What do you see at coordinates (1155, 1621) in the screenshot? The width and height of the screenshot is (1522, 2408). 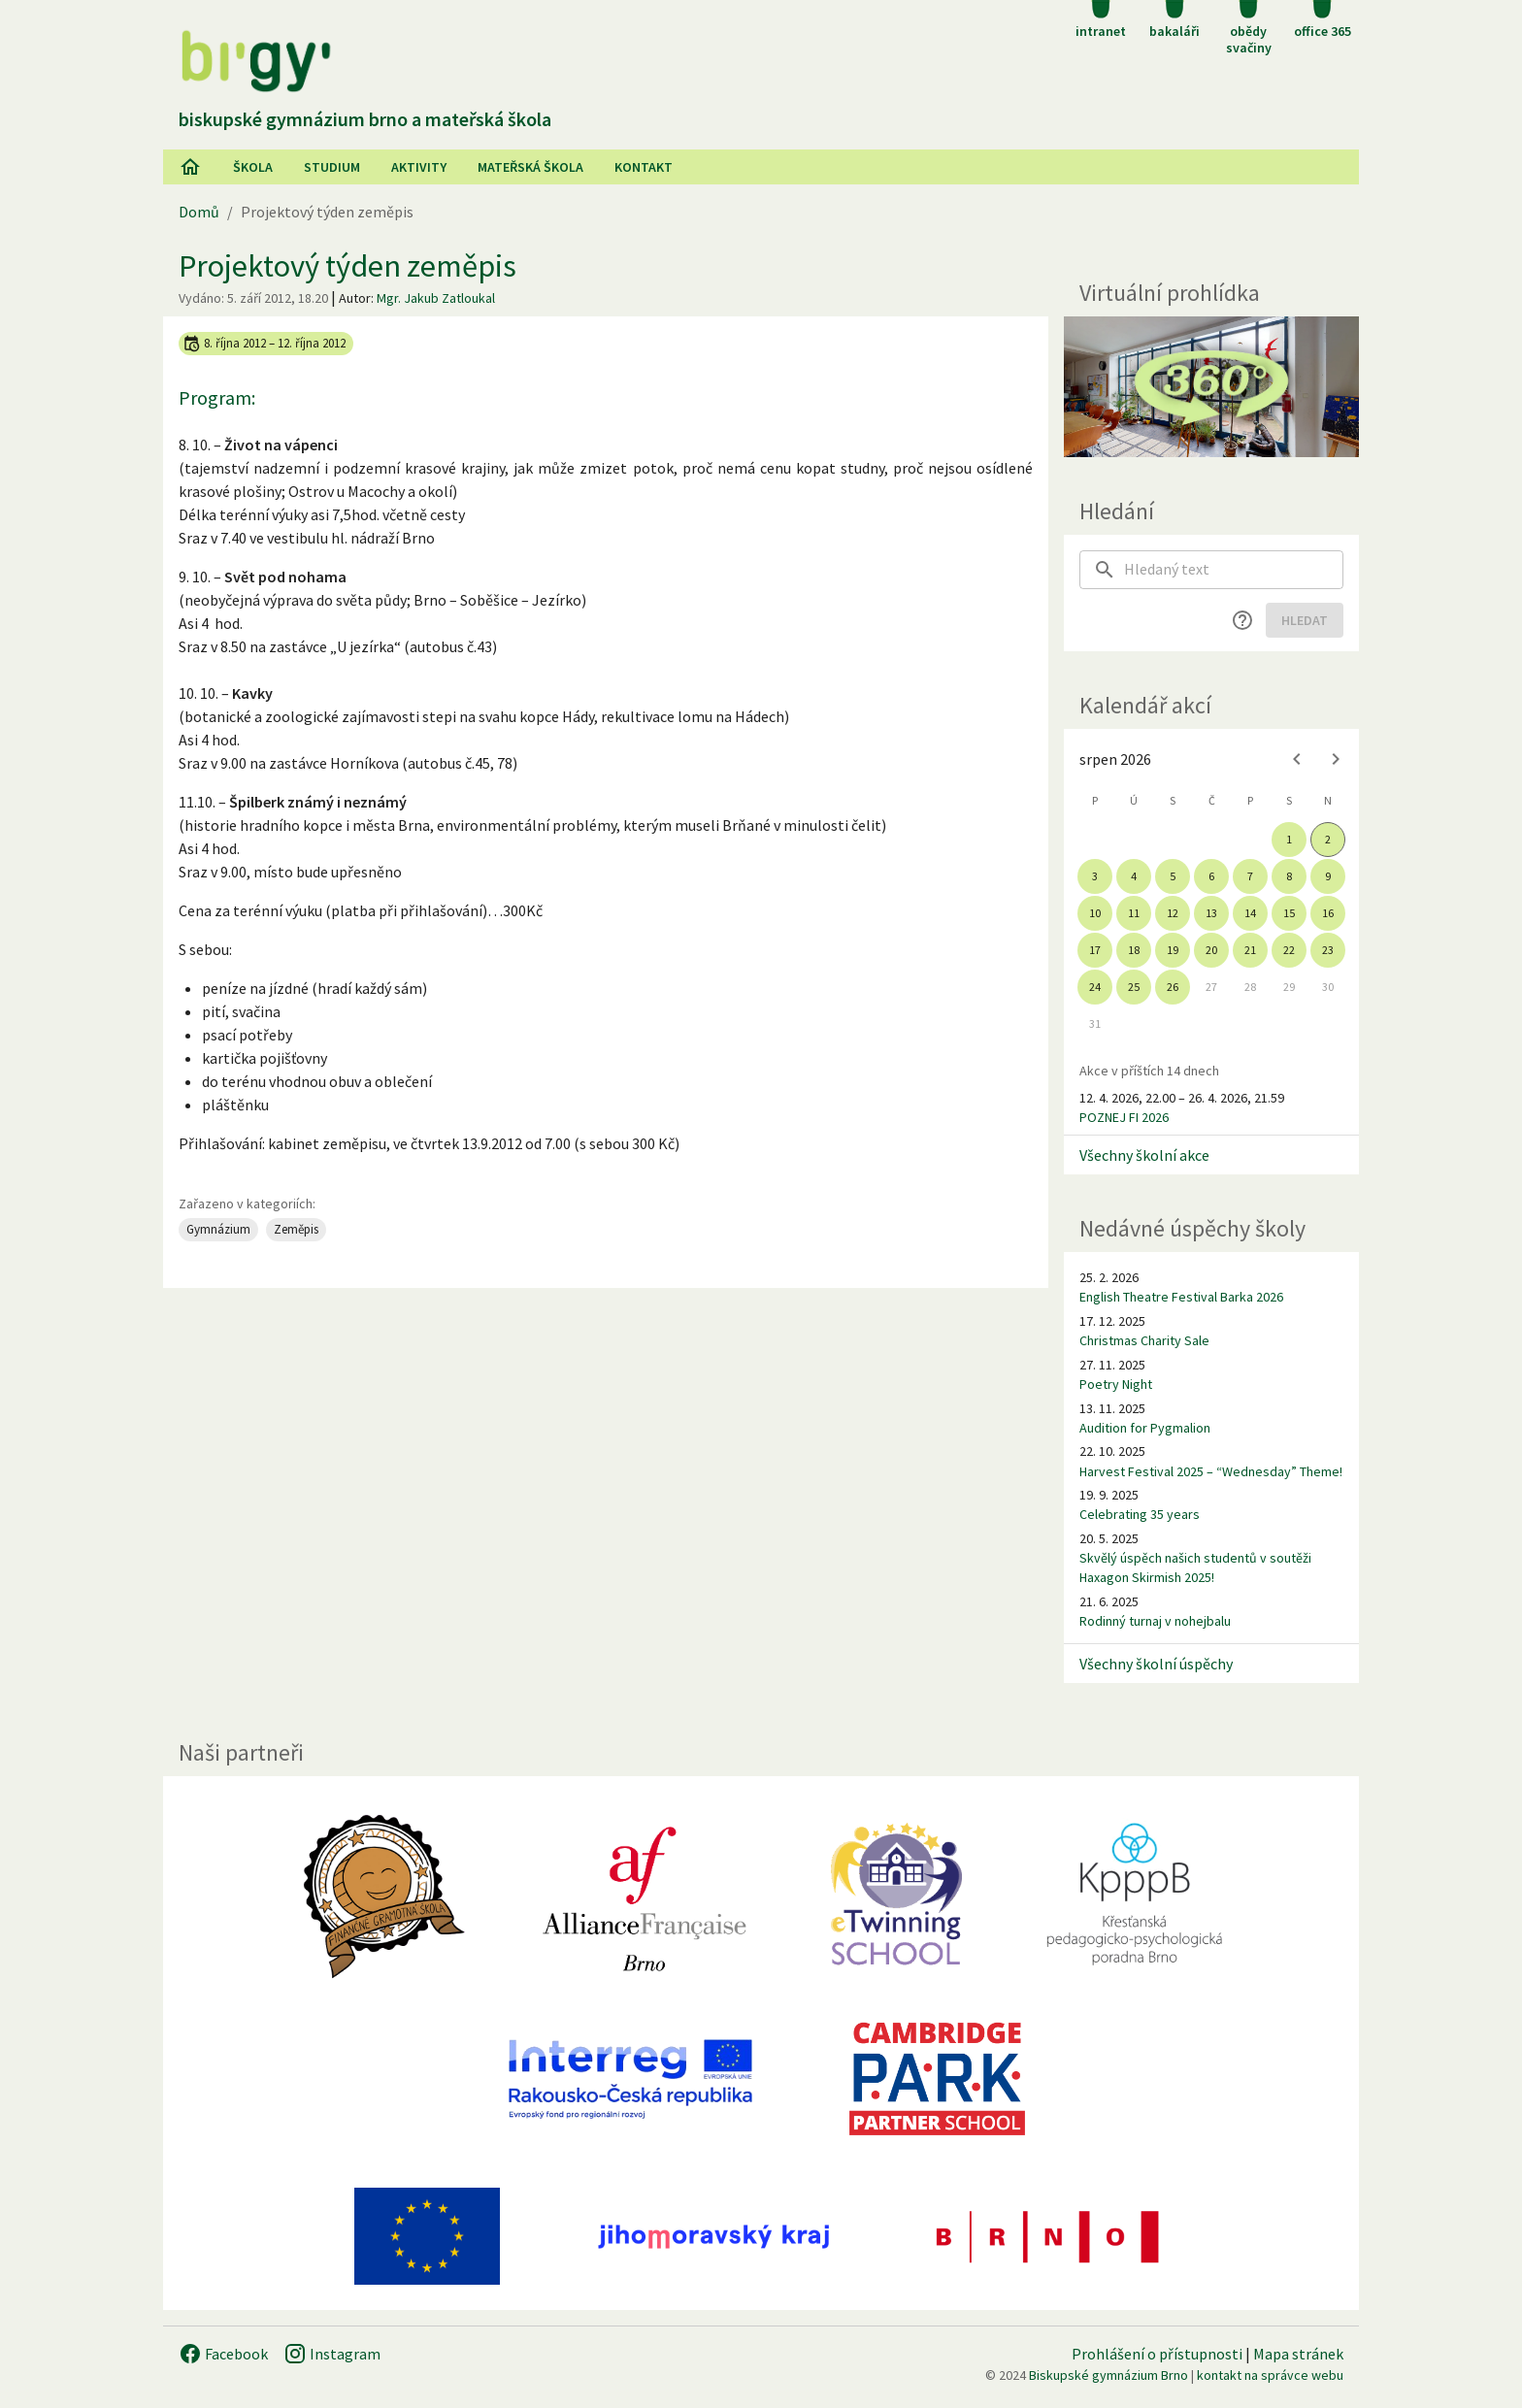 I see `Rodinný turnaj v nohejbalu` at bounding box center [1155, 1621].